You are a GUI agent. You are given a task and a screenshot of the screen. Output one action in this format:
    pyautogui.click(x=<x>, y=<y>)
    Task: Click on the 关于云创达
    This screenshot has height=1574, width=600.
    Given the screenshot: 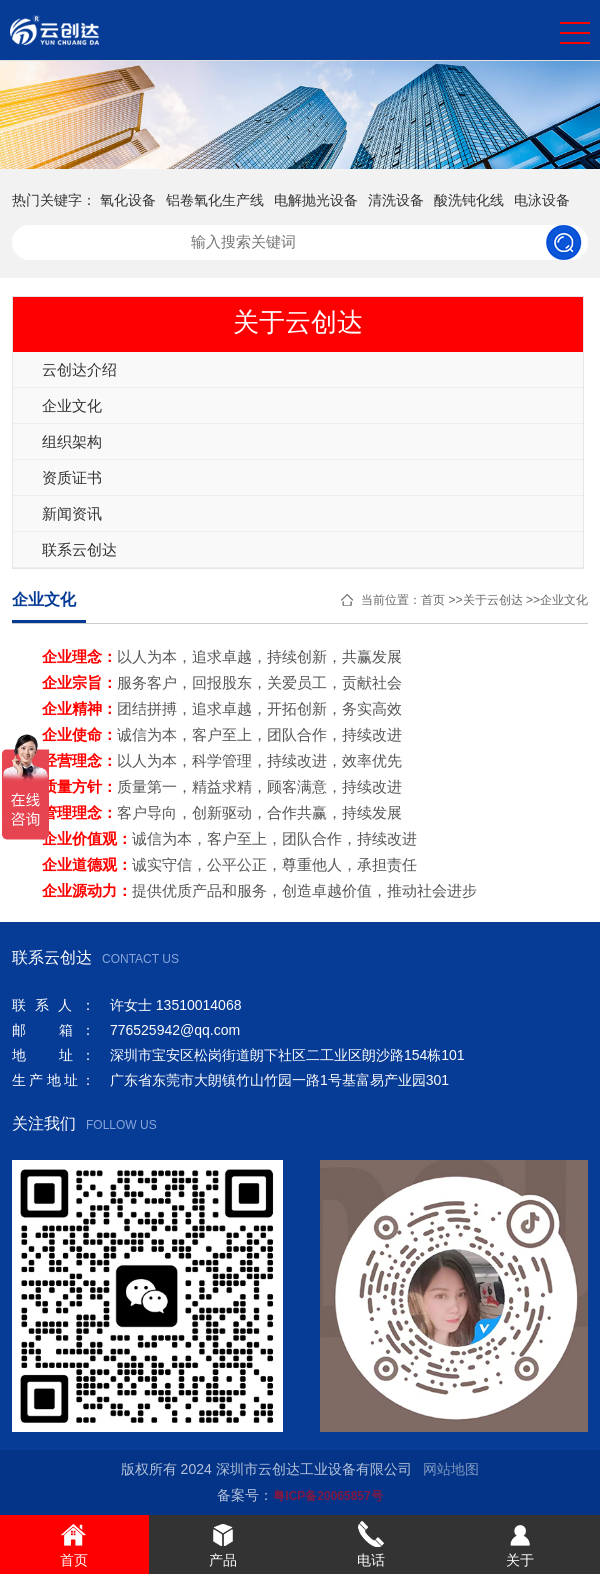 What is the action you would take?
    pyautogui.click(x=493, y=600)
    